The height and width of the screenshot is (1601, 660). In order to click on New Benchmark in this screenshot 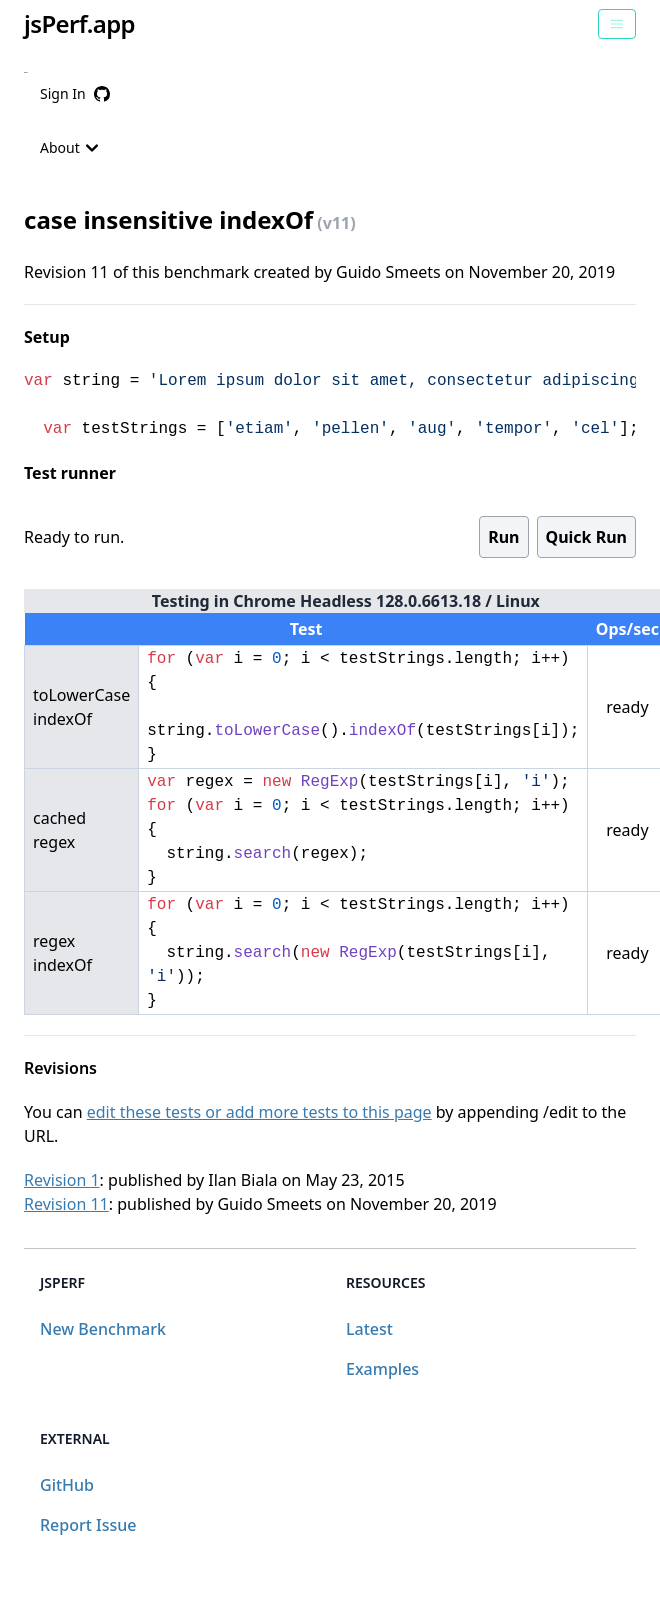, I will do `click(103, 1329)`.